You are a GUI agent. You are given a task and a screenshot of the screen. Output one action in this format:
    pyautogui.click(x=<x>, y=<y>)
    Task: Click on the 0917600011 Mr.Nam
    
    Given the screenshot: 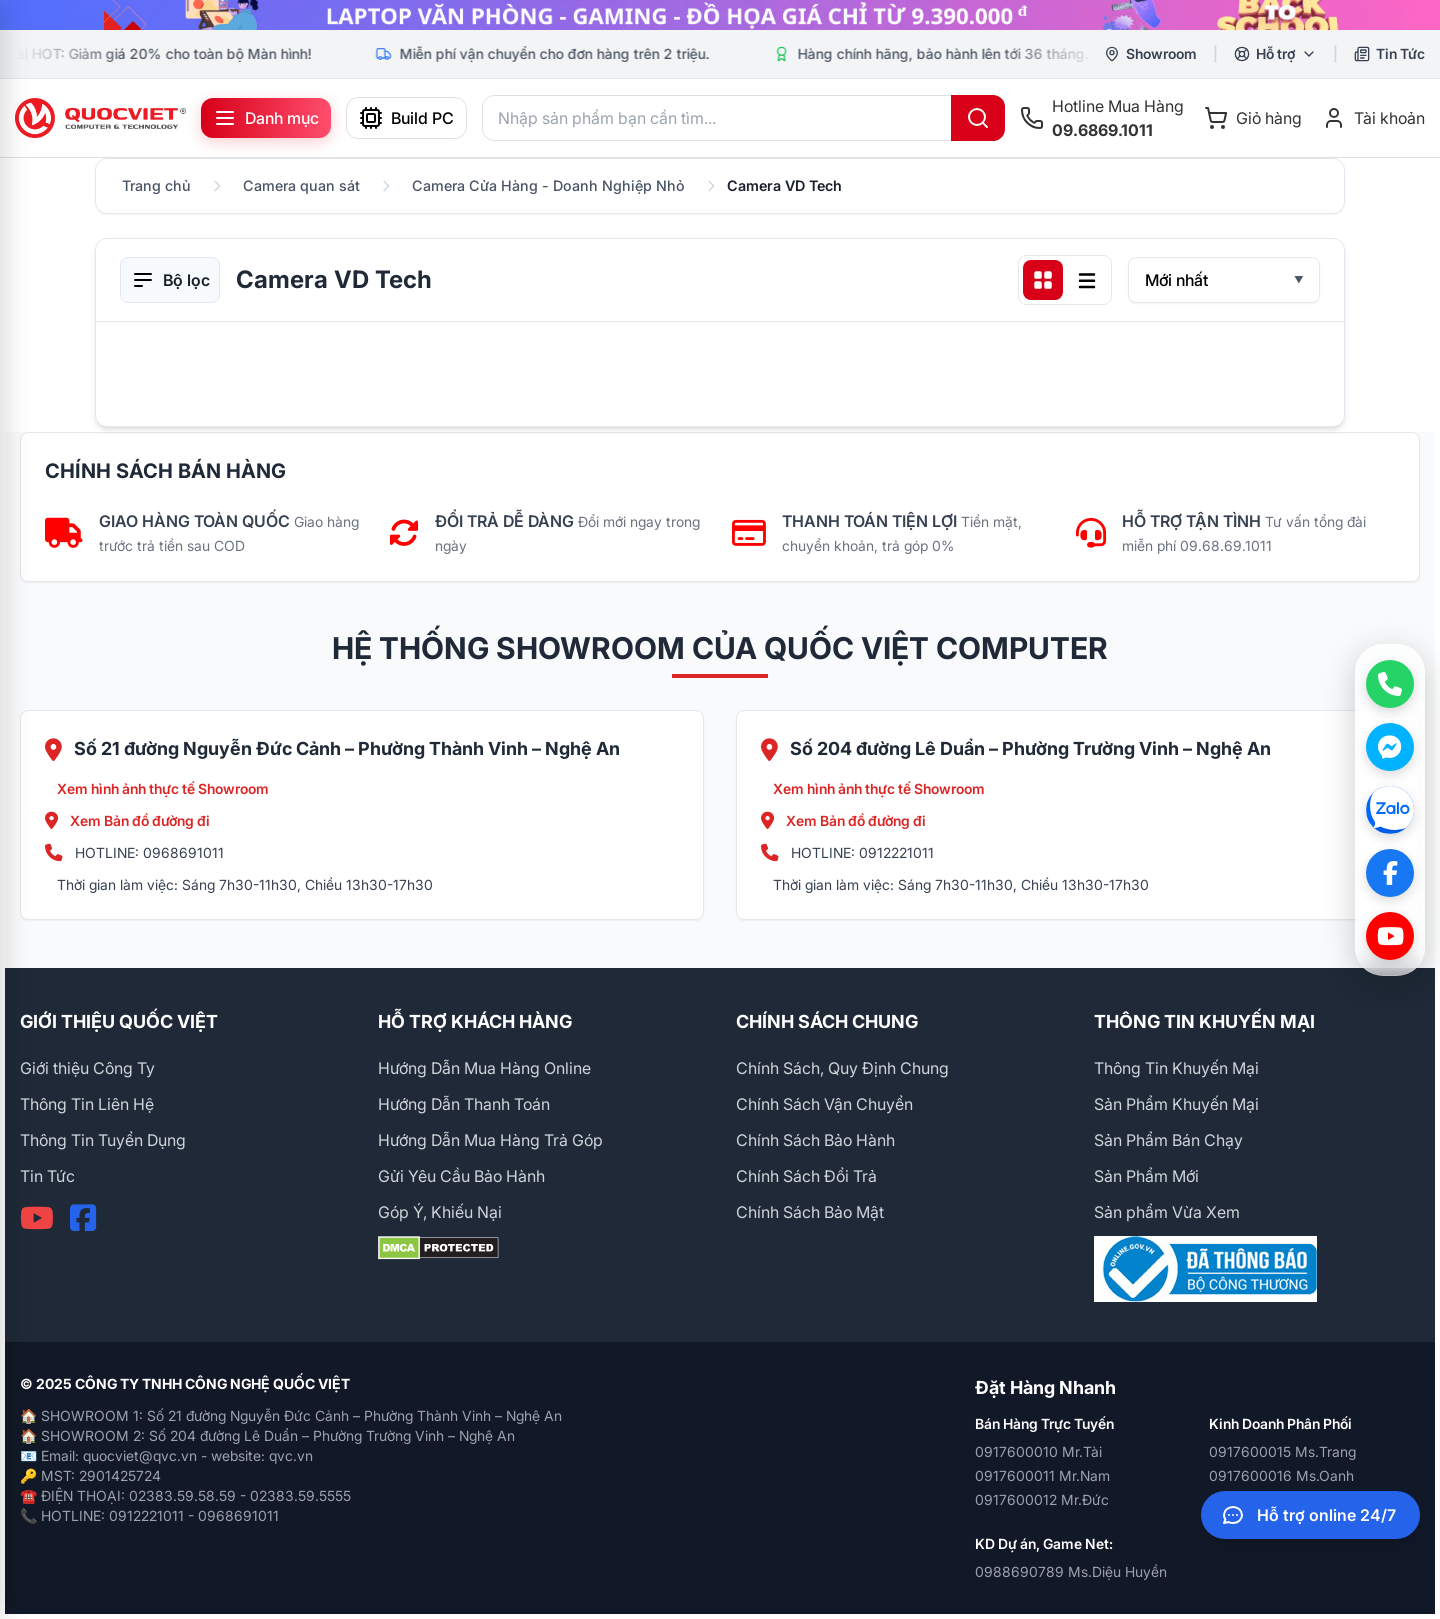 What is the action you would take?
    pyautogui.click(x=1042, y=1475)
    